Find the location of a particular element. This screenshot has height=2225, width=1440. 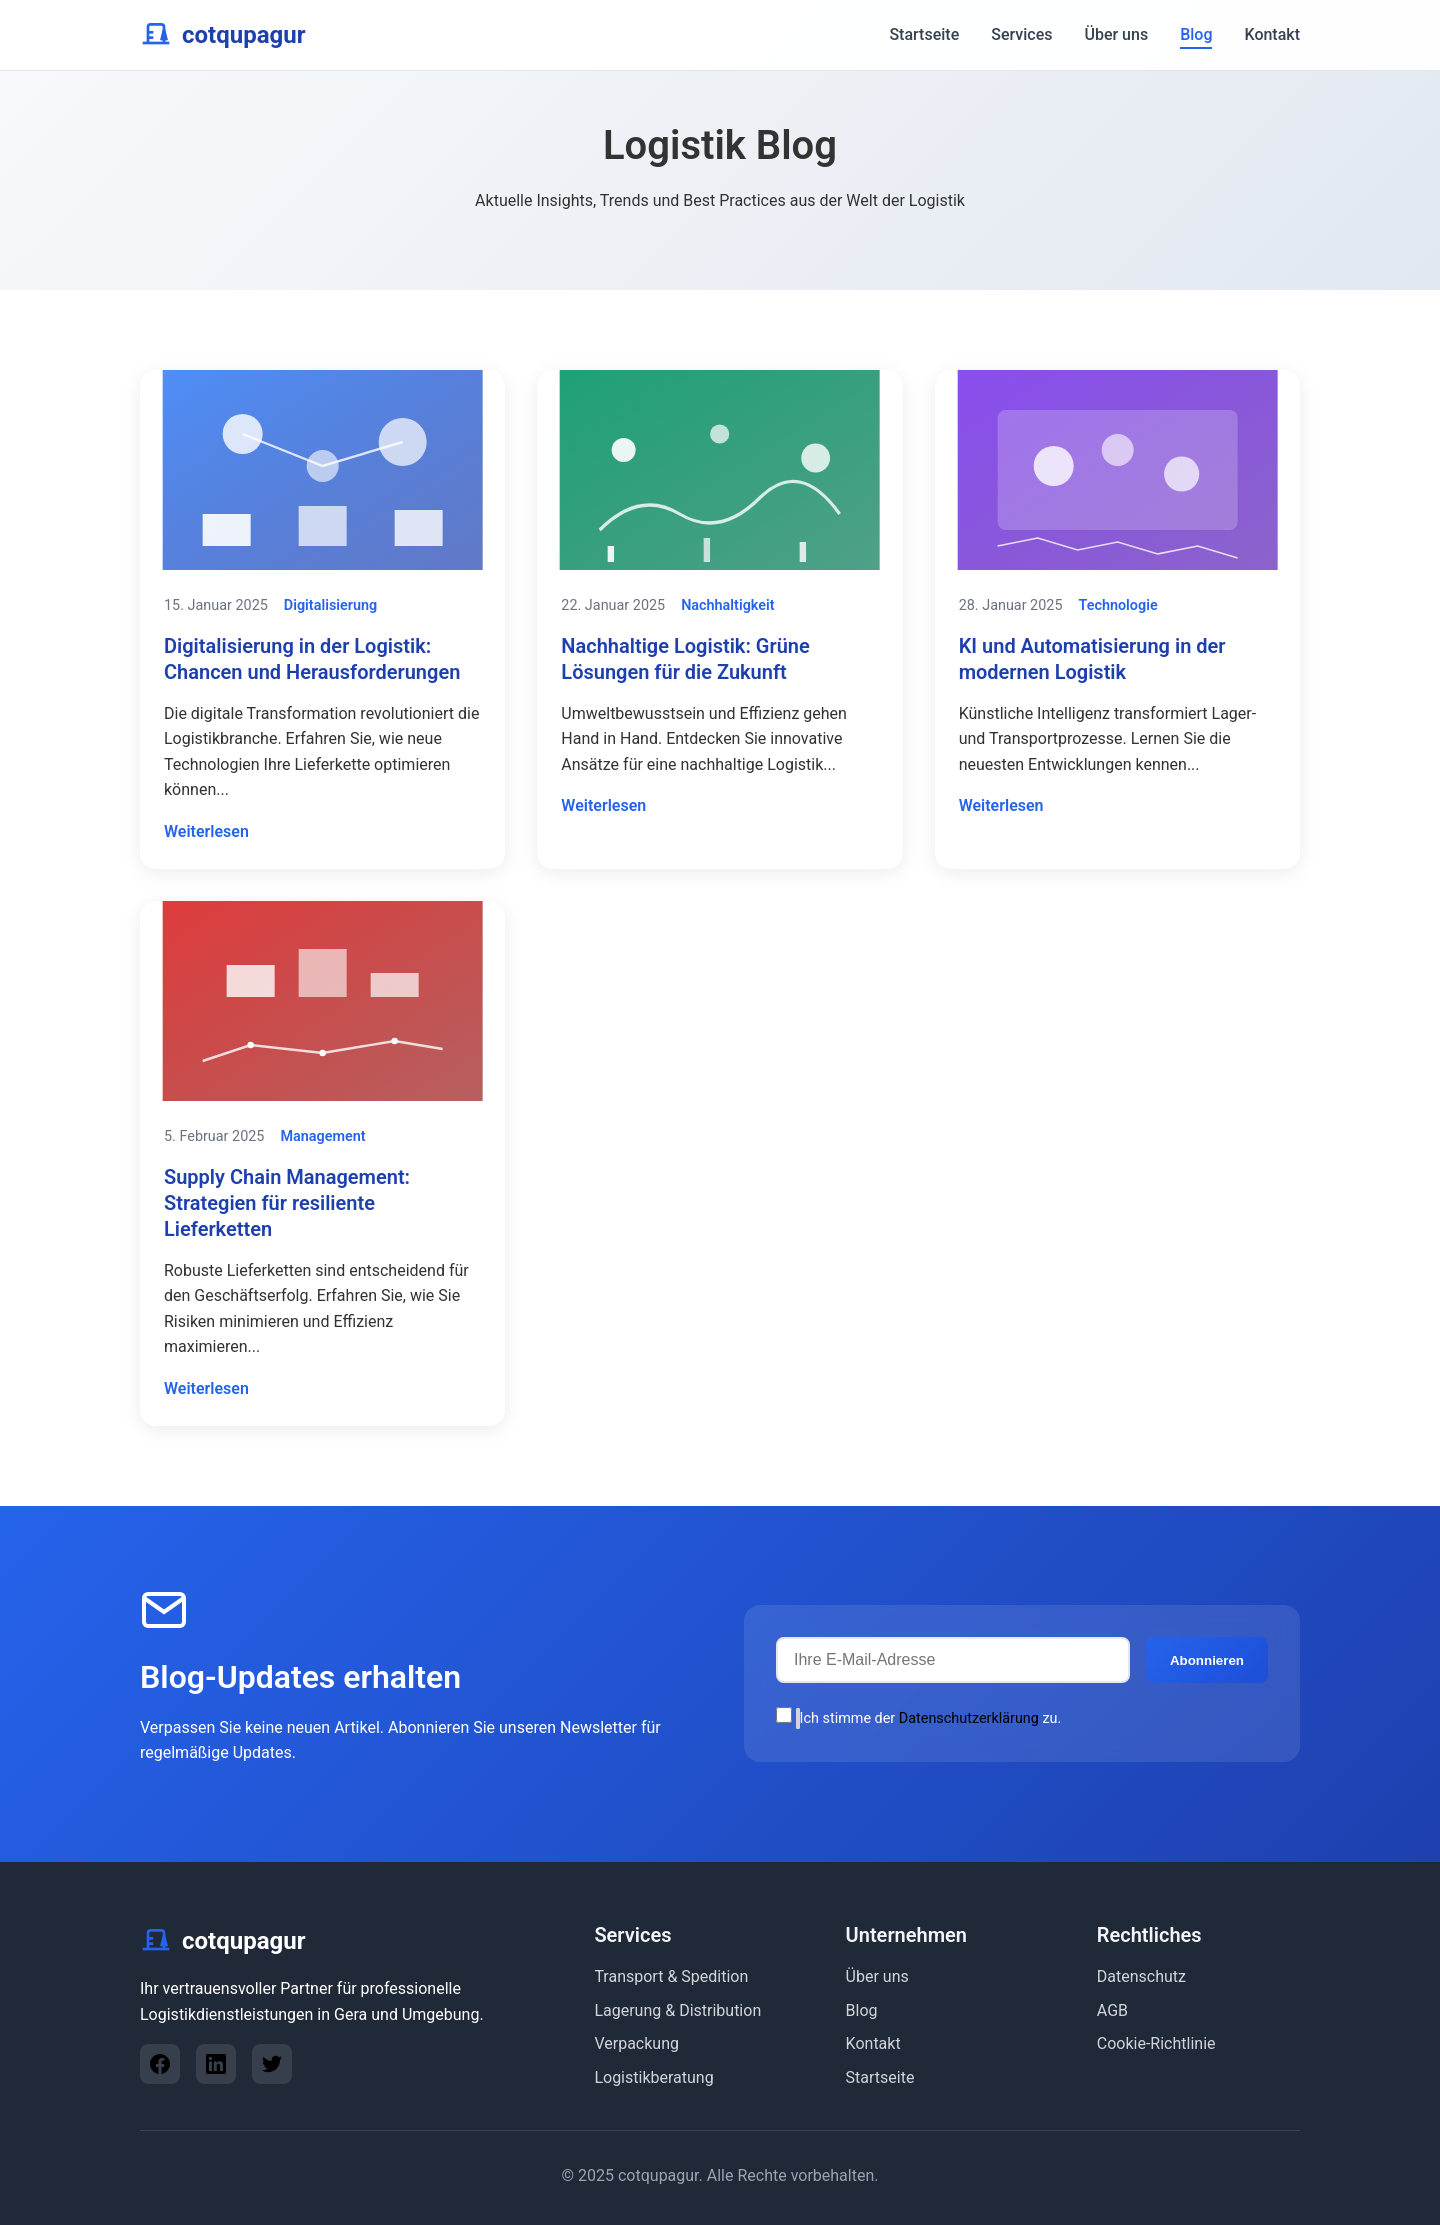

Lagerung & Distribution is located at coordinates (677, 2010).